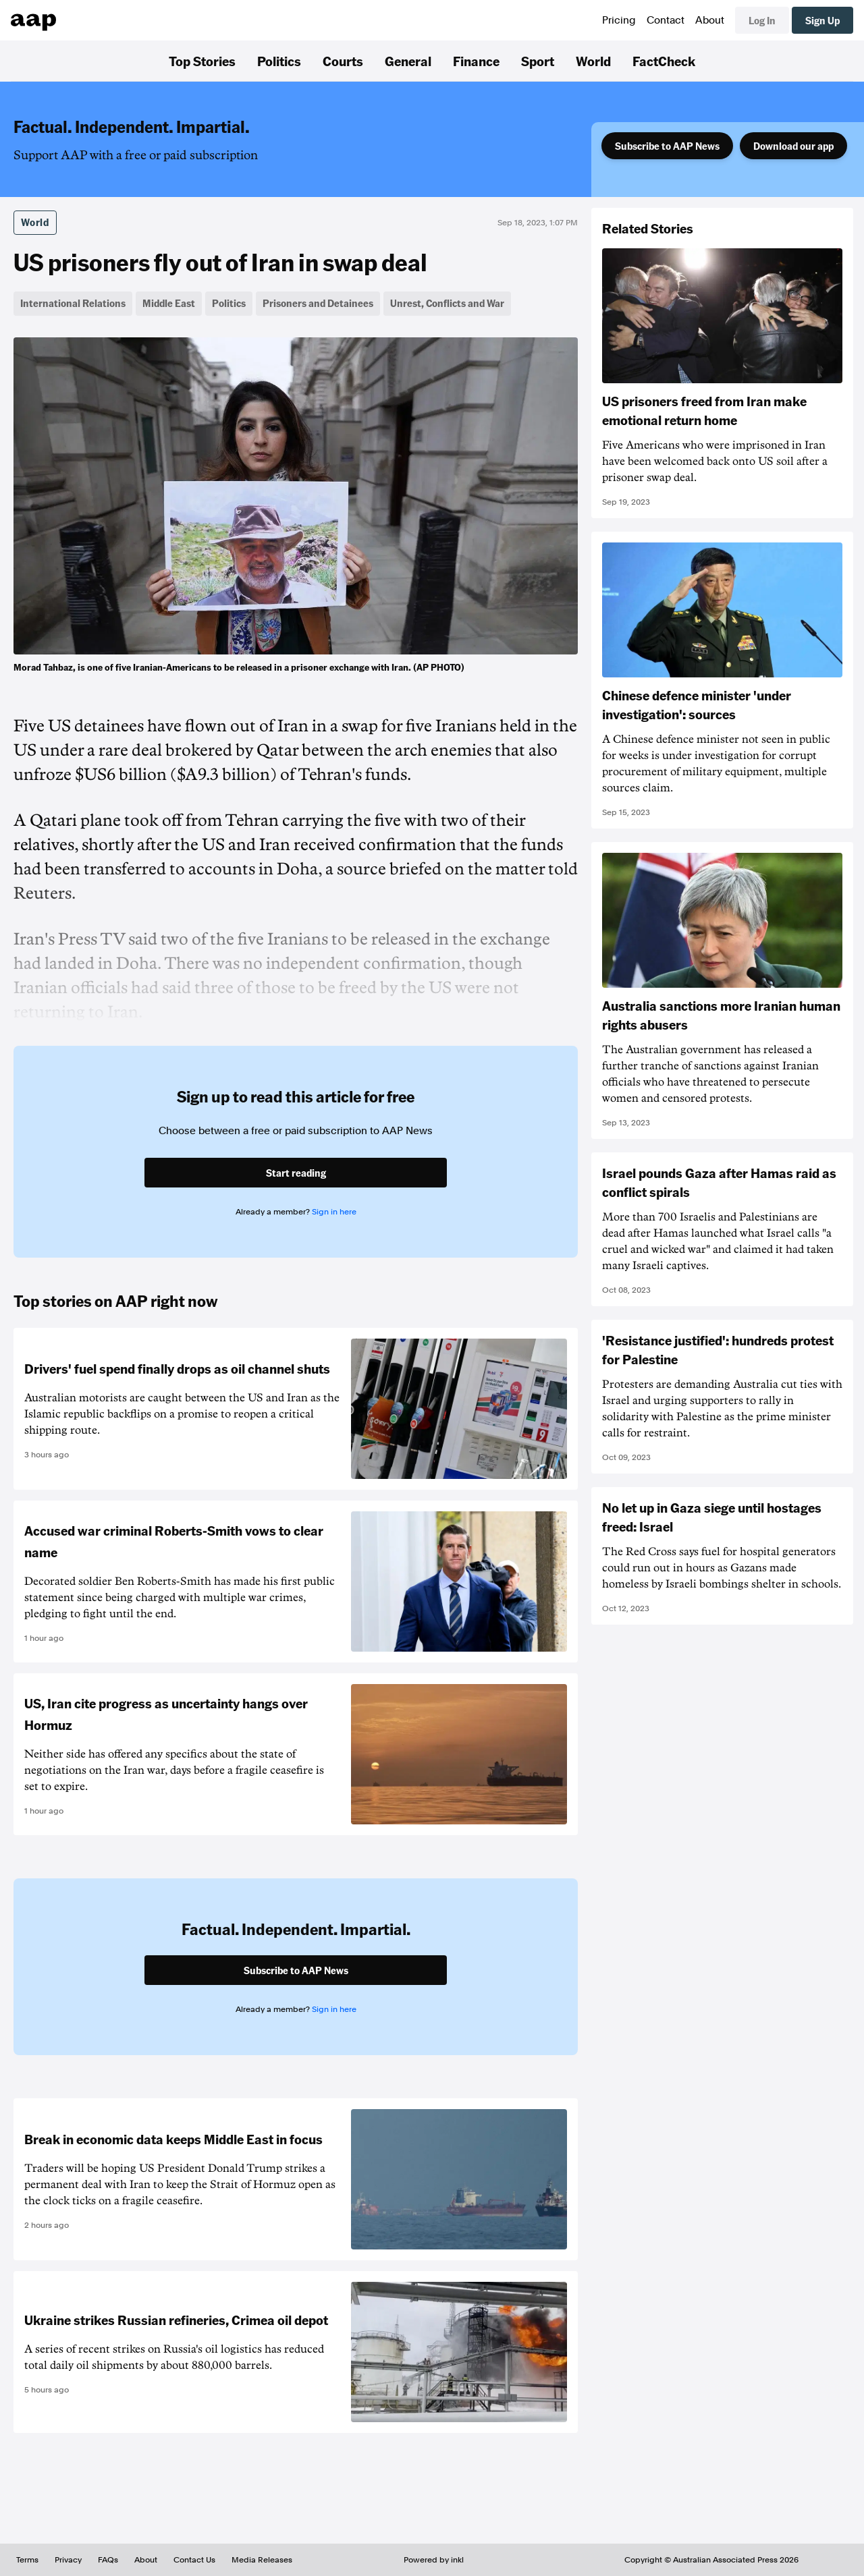  I want to click on About, so click(709, 20).